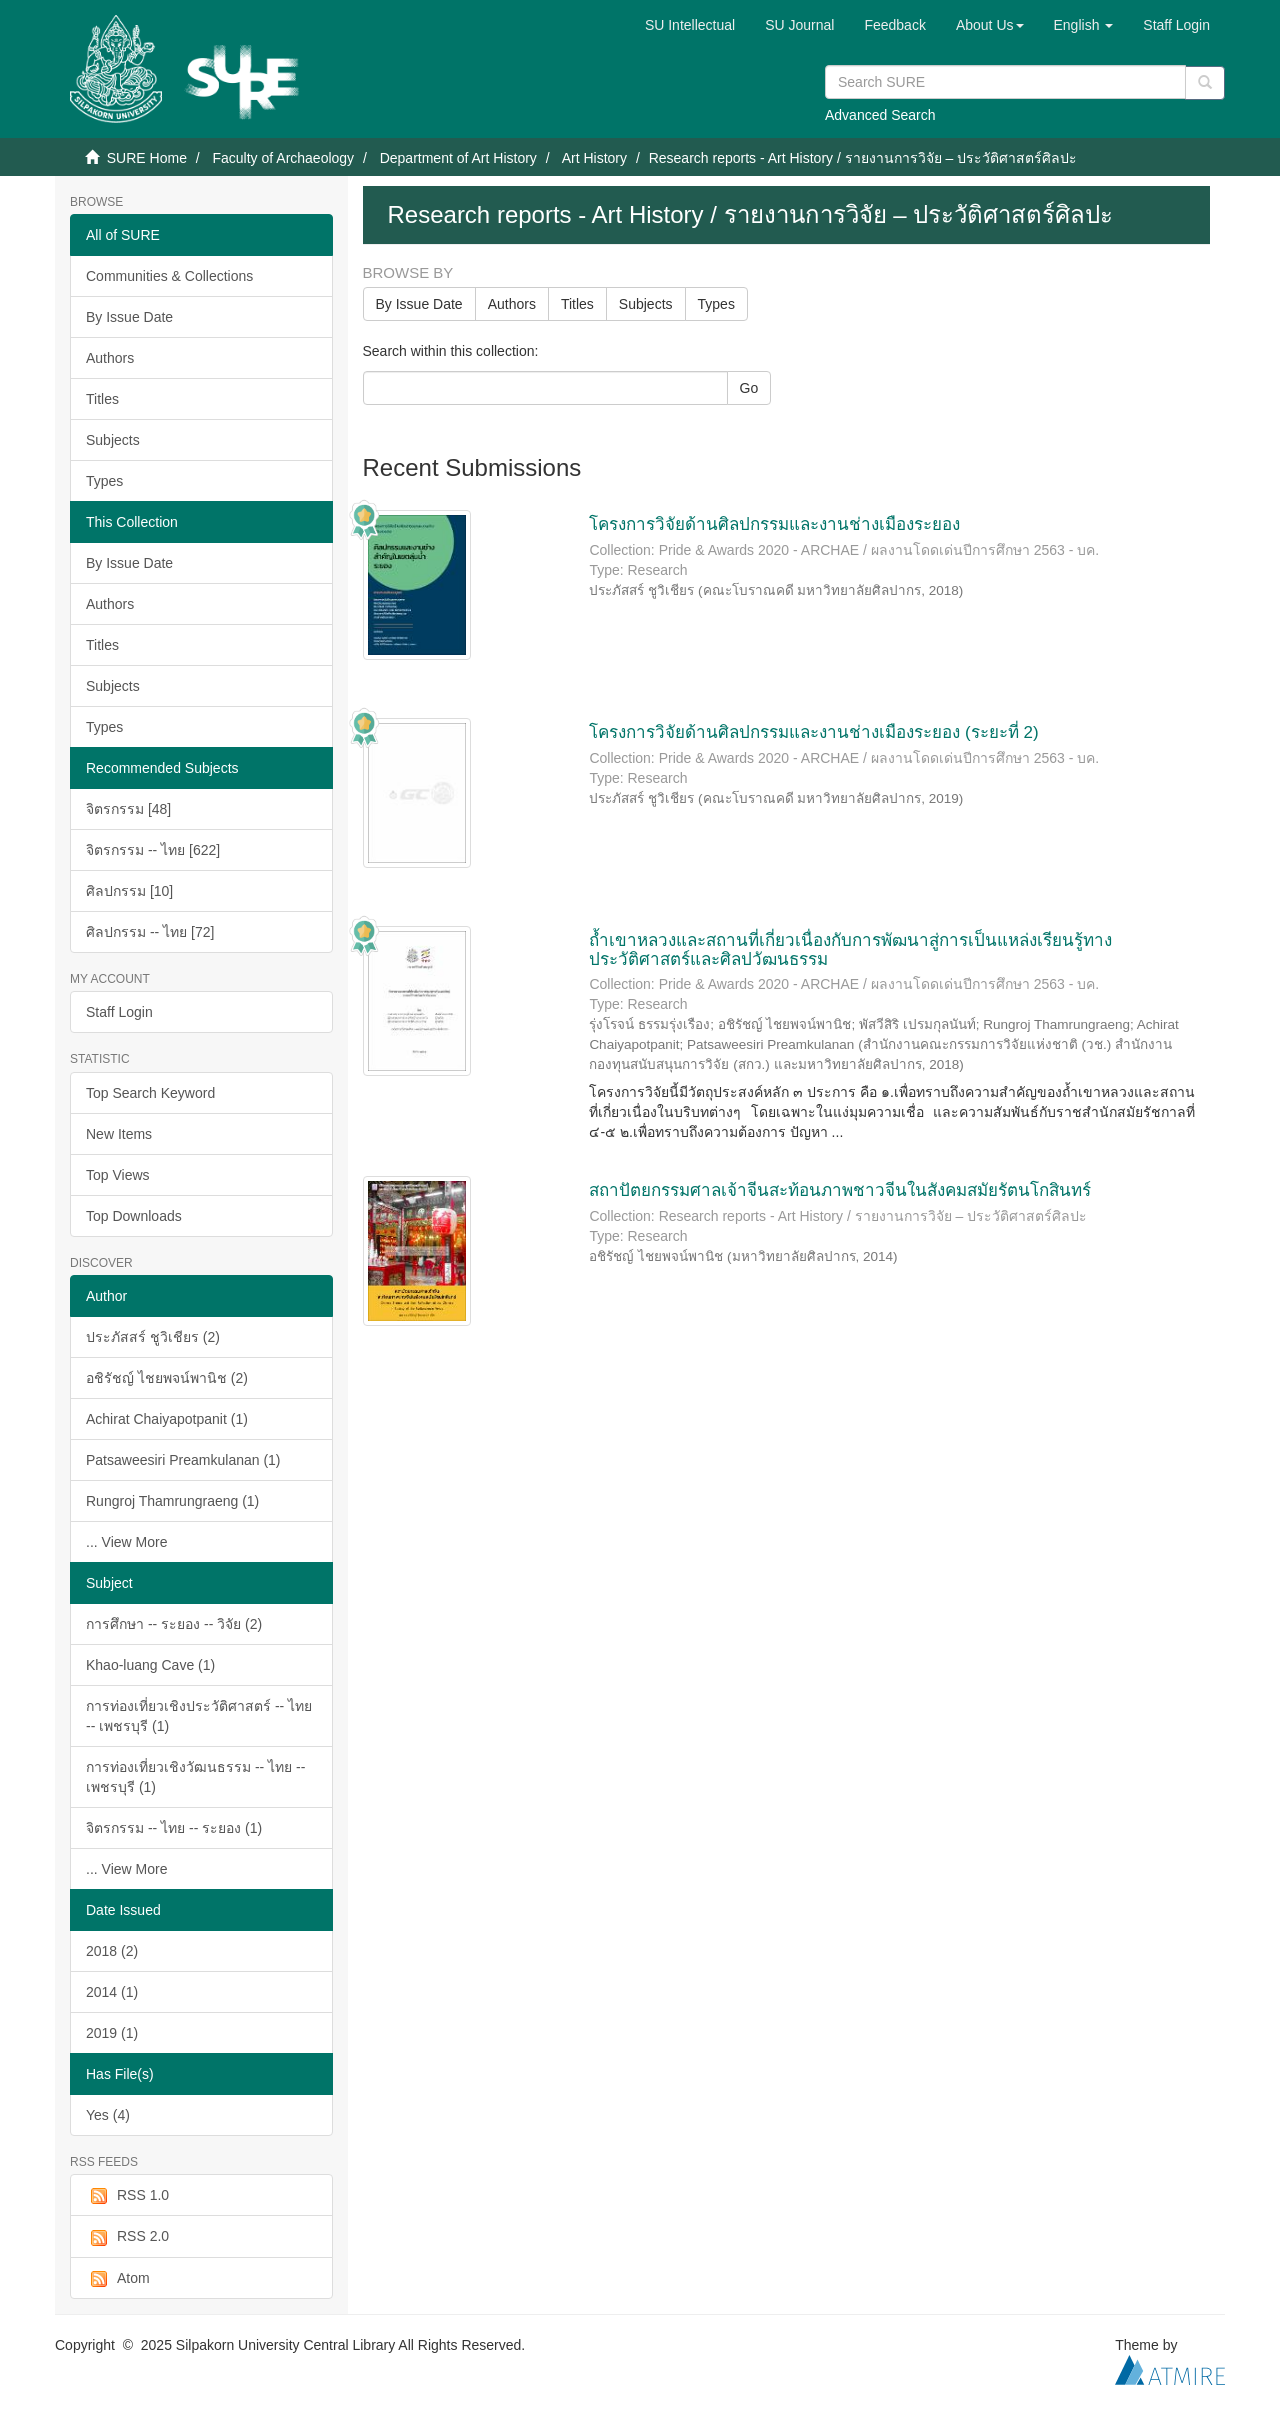 The width and height of the screenshot is (1280, 2415). What do you see at coordinates (153, 850) in the screenshot?
I see `จิตรกรรม -- ไทย [622]` at bounding box center [153, 850].